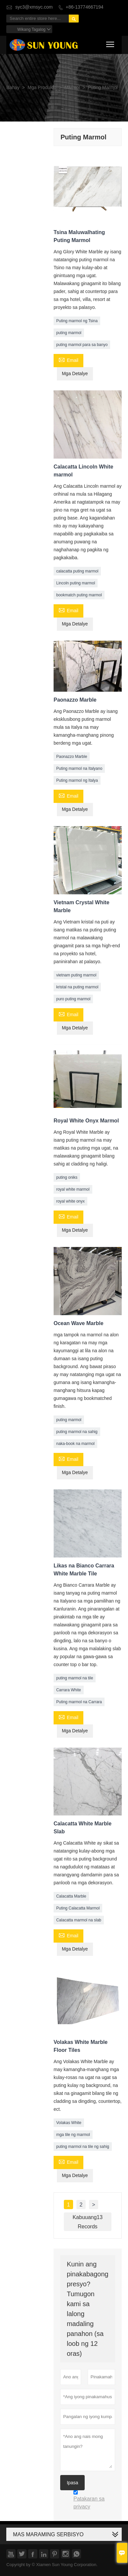 This screenshot has height=2576, width=128. What do you see at coordinates (81, 345) in the screenshot?
I see `puting marmol para sa banyo` at bounding box center [81, 345].